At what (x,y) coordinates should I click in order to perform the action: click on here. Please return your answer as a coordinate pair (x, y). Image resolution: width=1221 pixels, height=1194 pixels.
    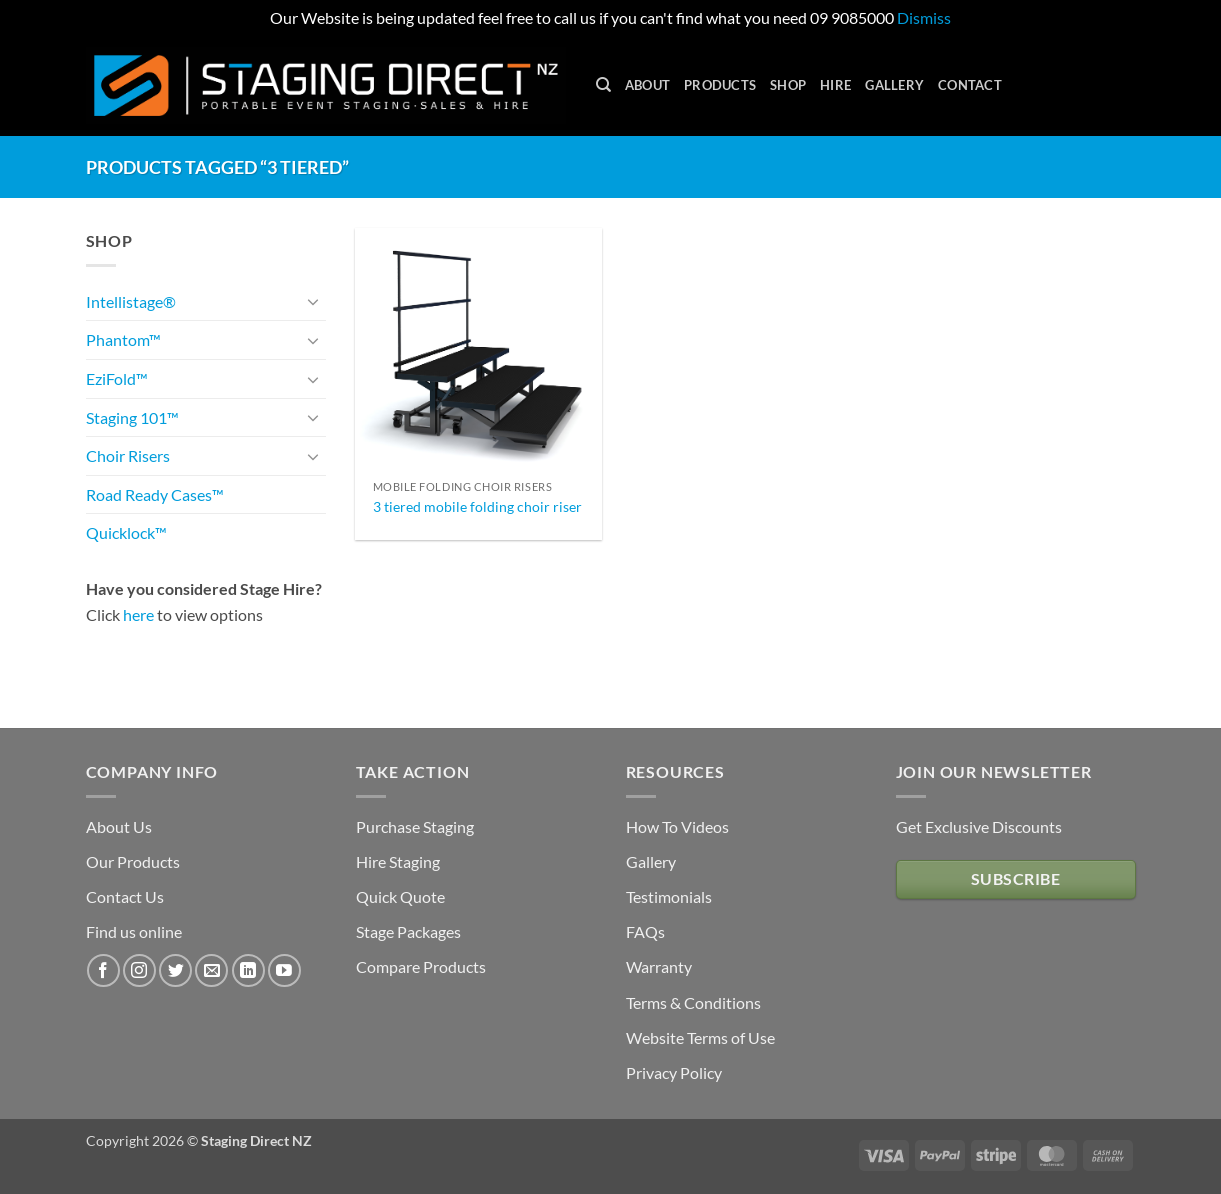
    Looking at the image, I should click on (138, 614).